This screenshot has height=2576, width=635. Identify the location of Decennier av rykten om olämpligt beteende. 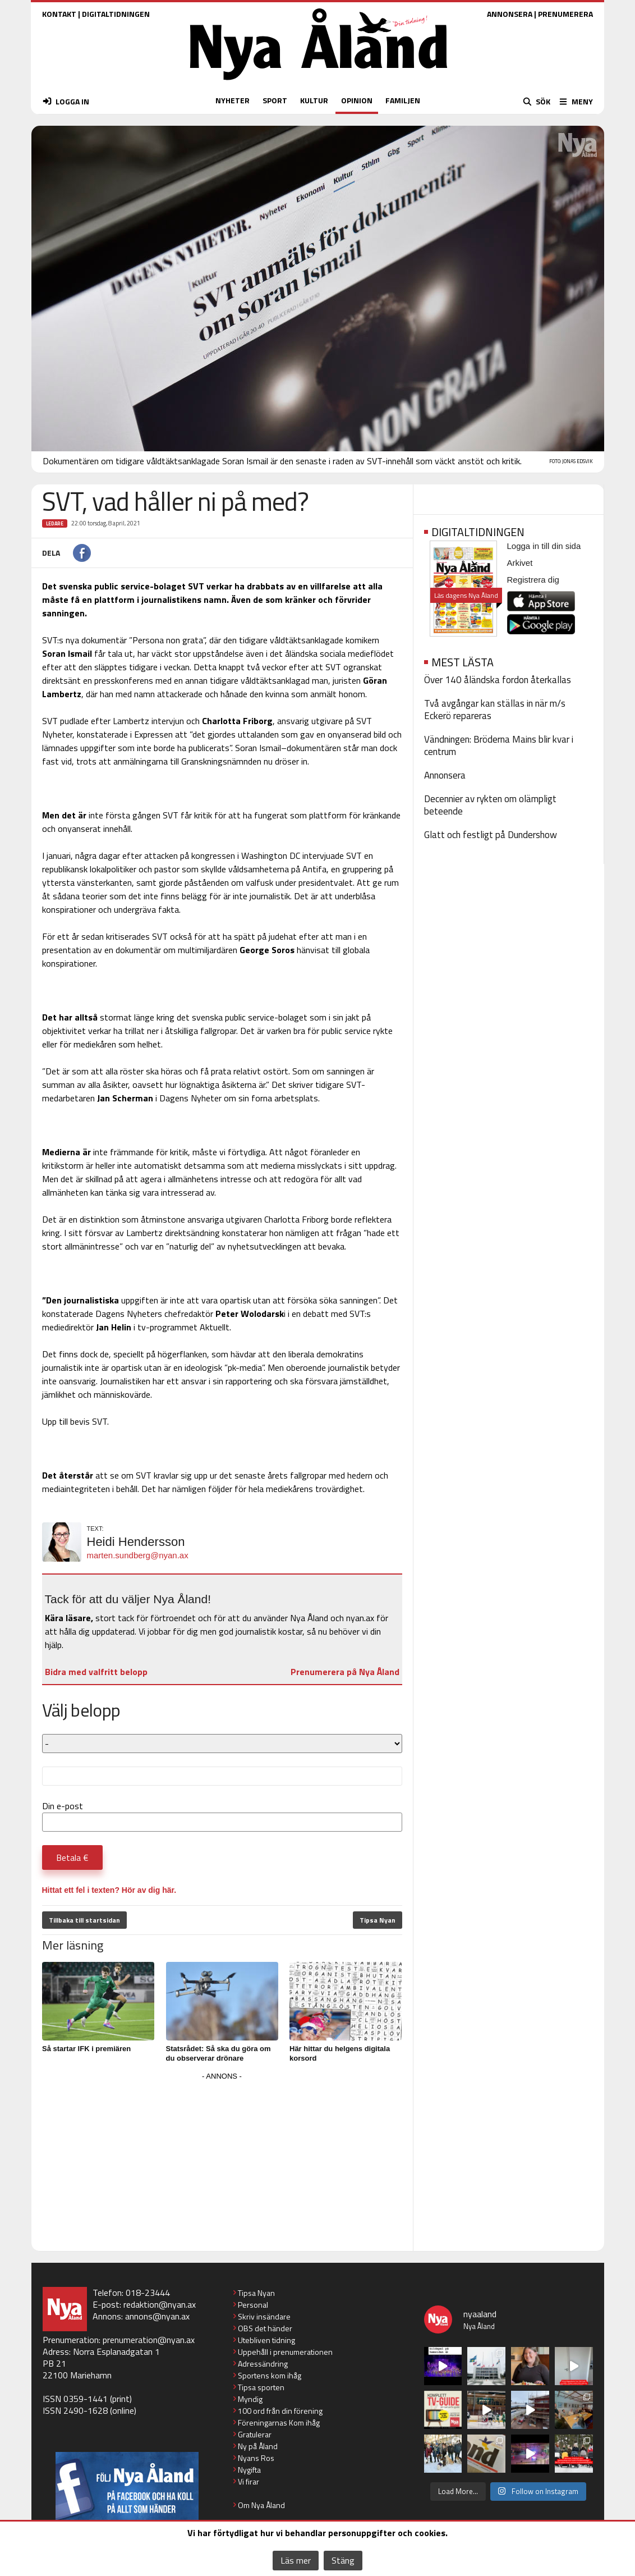
(490, 804).